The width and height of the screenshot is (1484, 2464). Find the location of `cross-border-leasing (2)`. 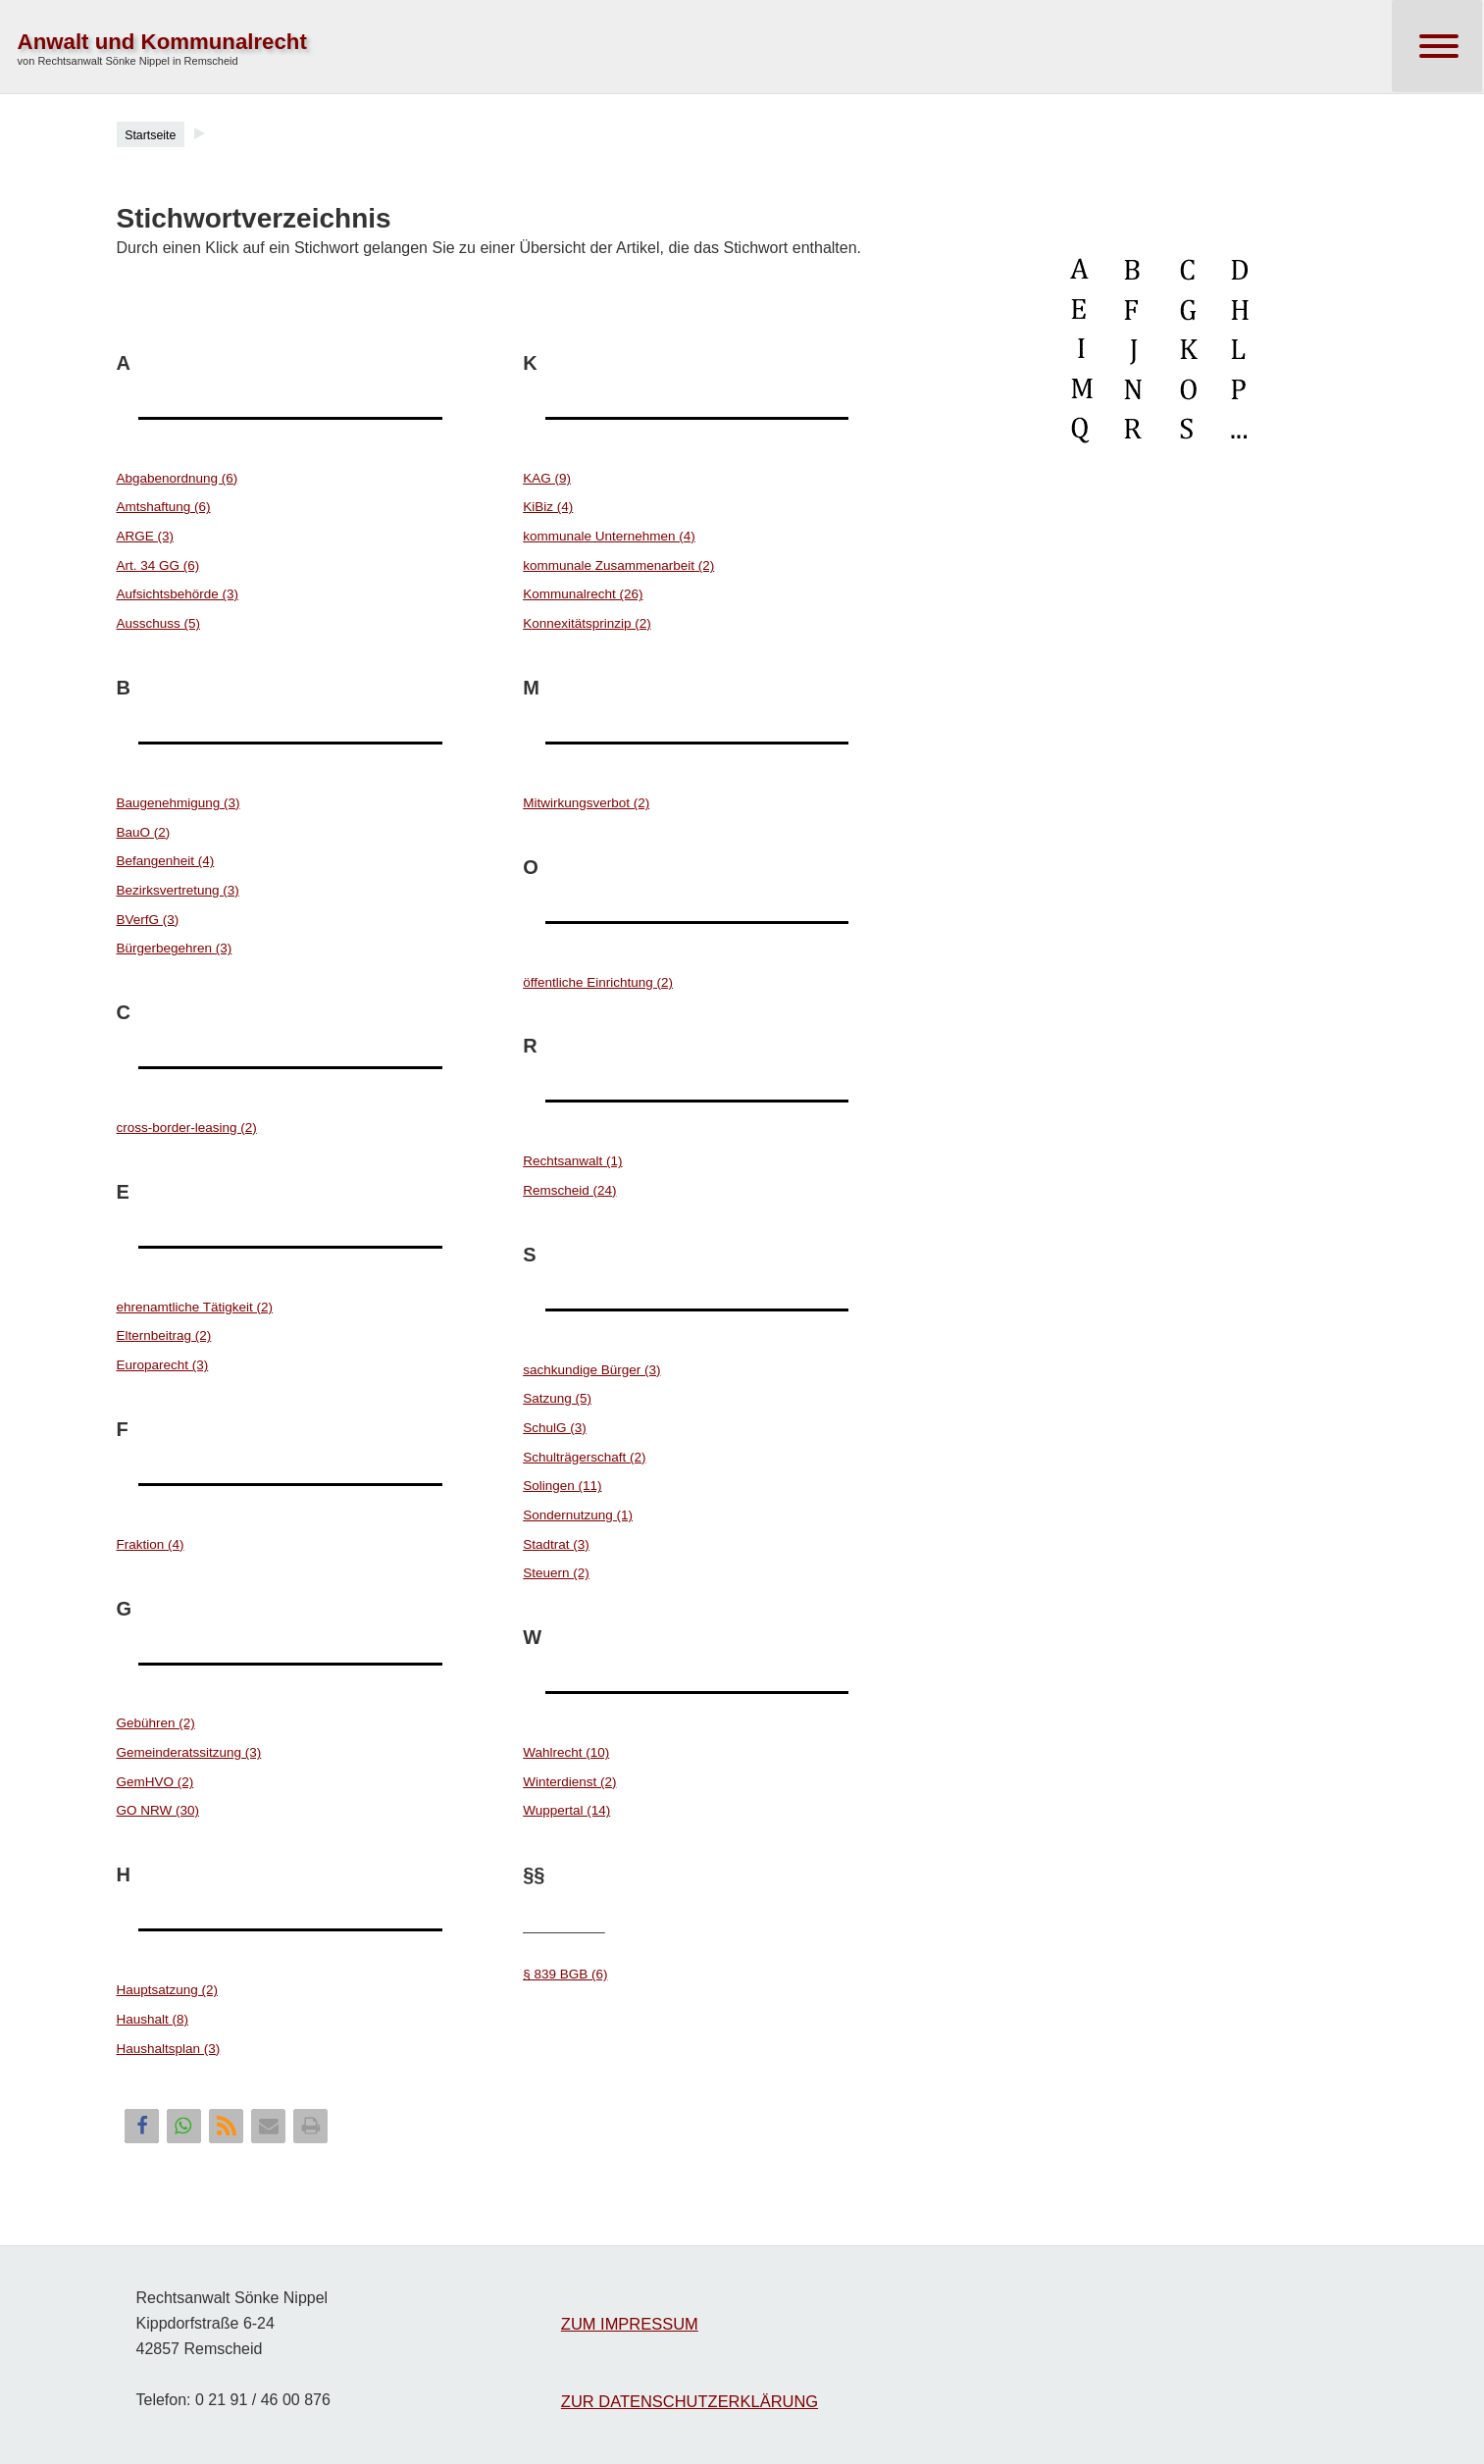

cross-border-leasing (2) is located at coordinates (187, 1127).